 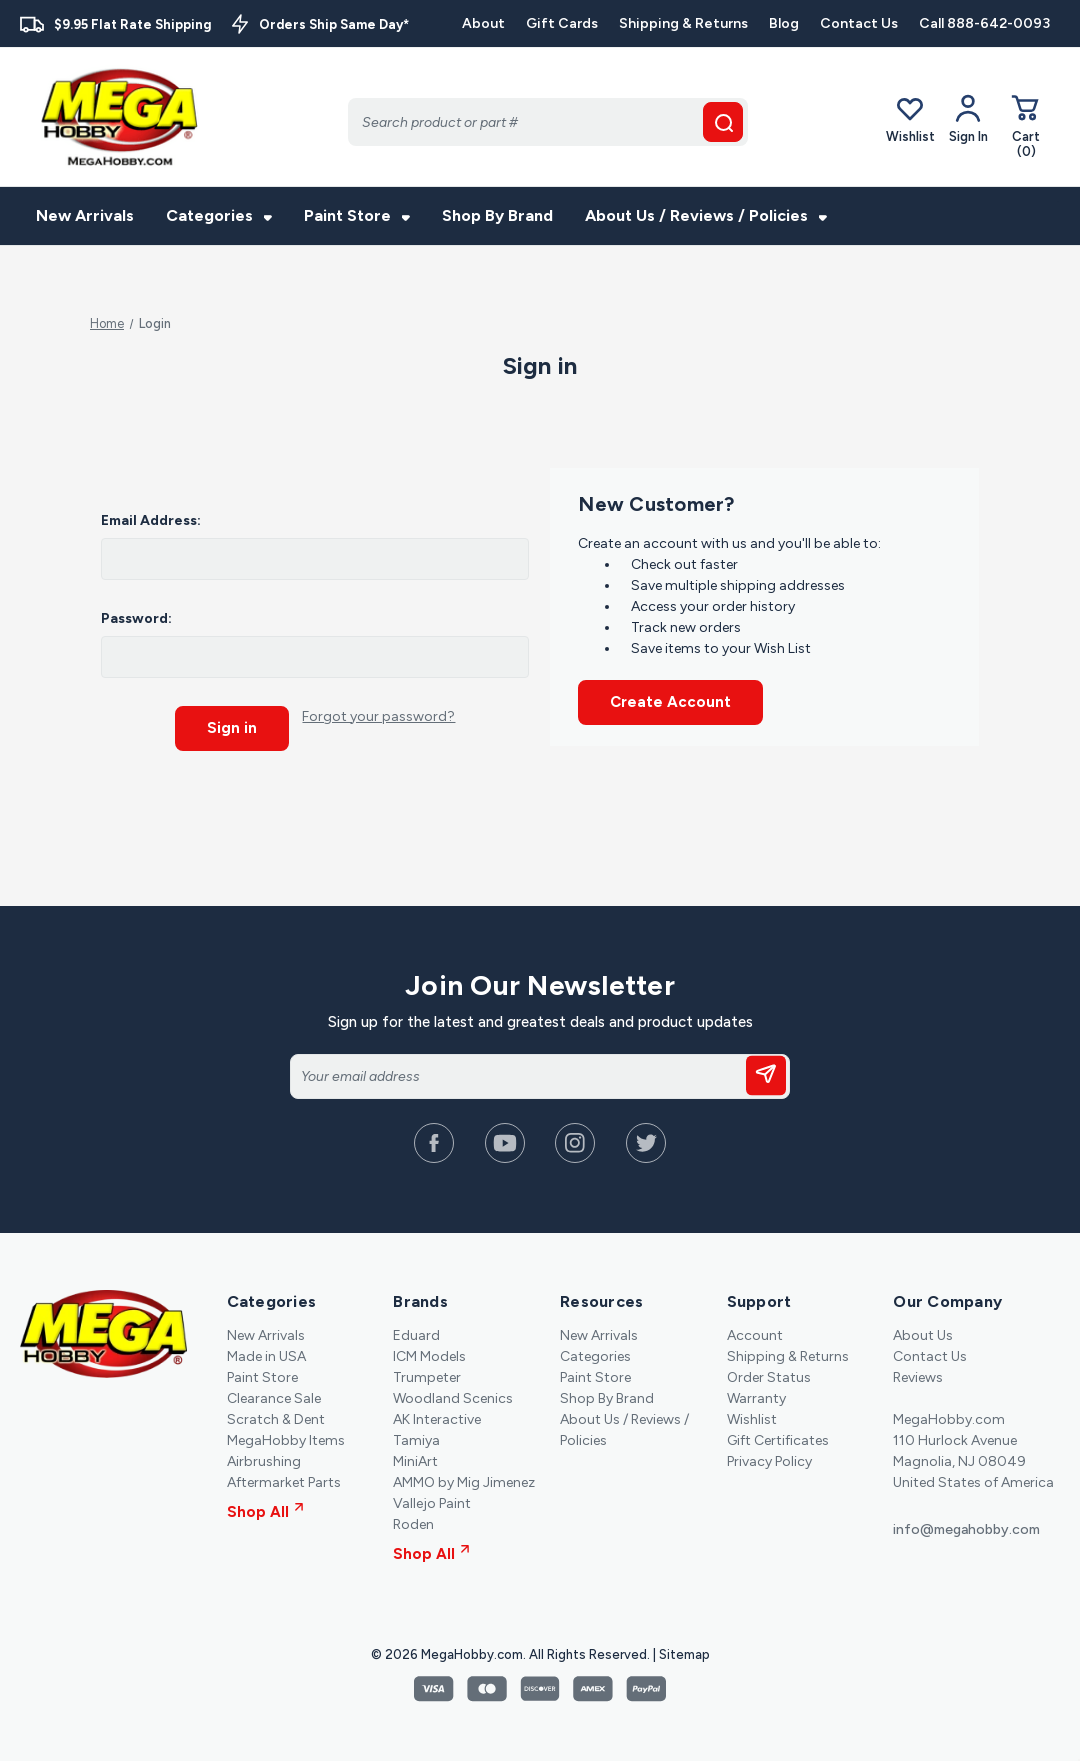 What do you see at coordinates (453, 1397) in the screenshot?
I see `Woodland Scenics` at bounding box center [453, 1397].